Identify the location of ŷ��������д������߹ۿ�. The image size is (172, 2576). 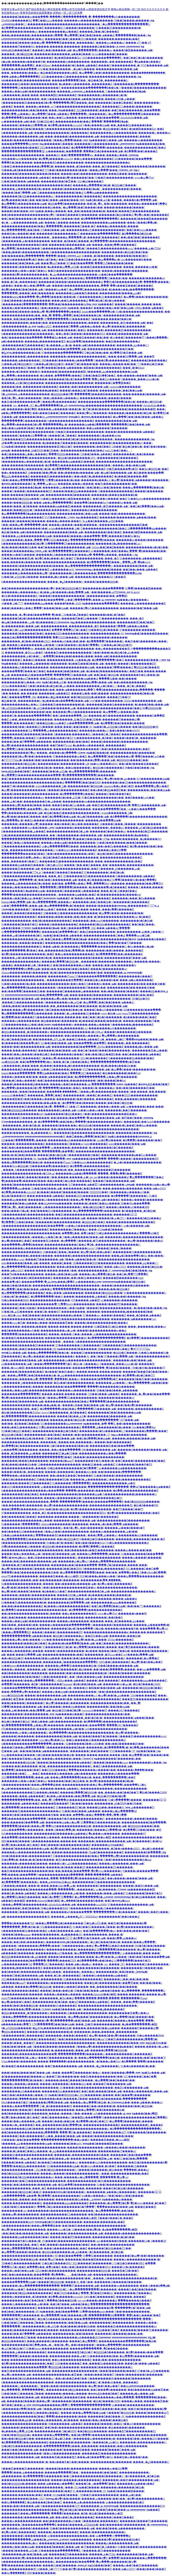
(79, 835).